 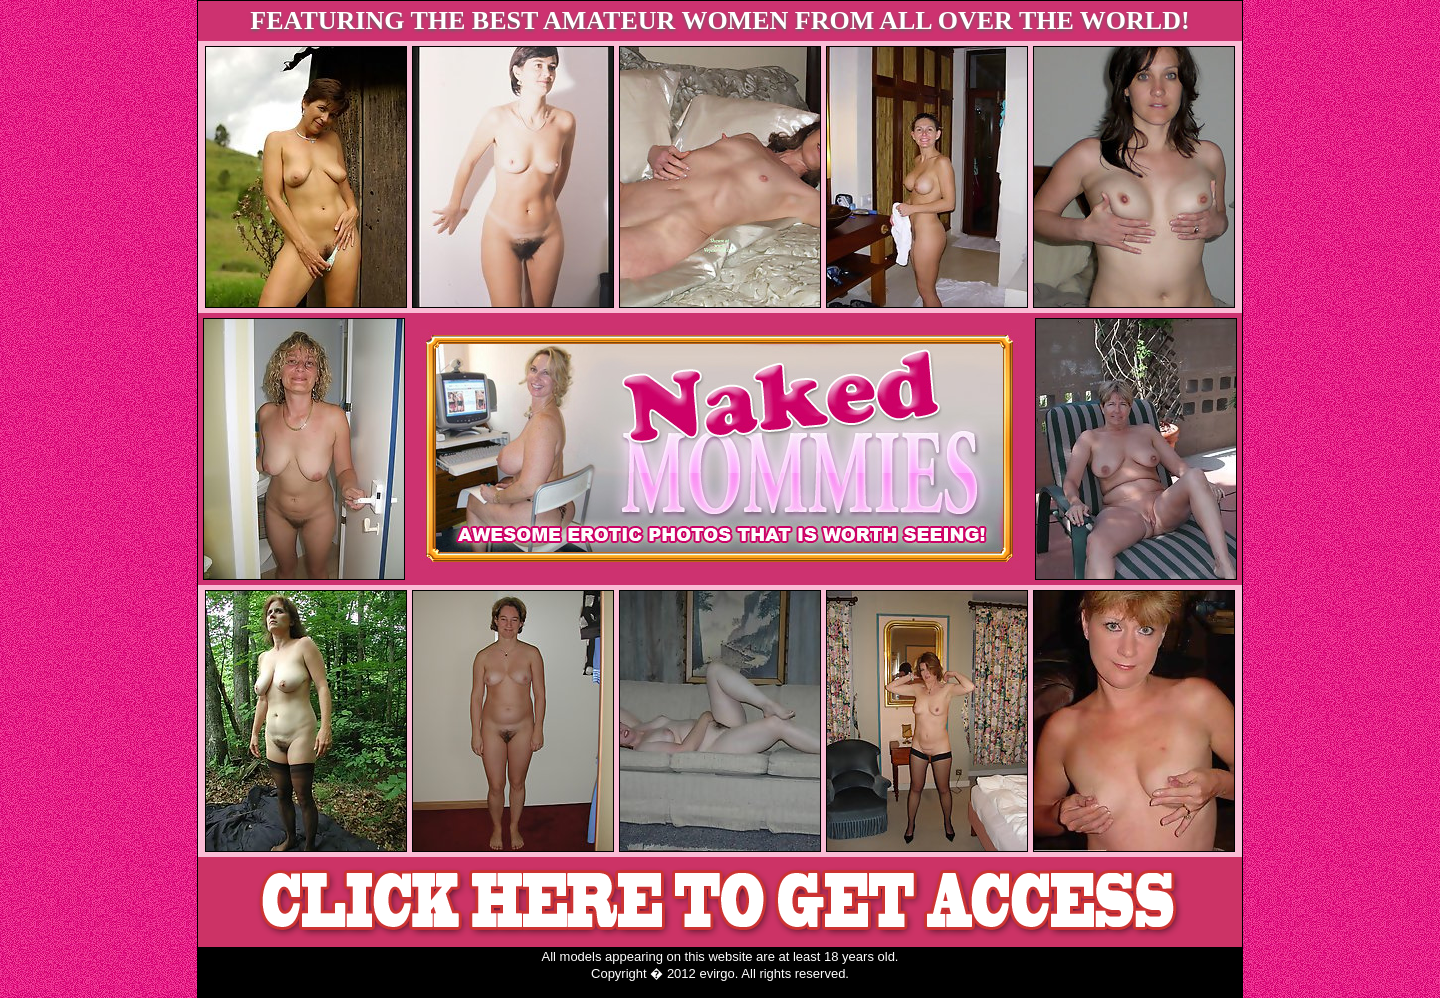 What do you see at coordinates (719, 20) in the screenshot?
I see `FEATURING THE BEST AMATEUR WOMEN FROM ALL OVER THE WORLD!` at bounding box center [719, 20].